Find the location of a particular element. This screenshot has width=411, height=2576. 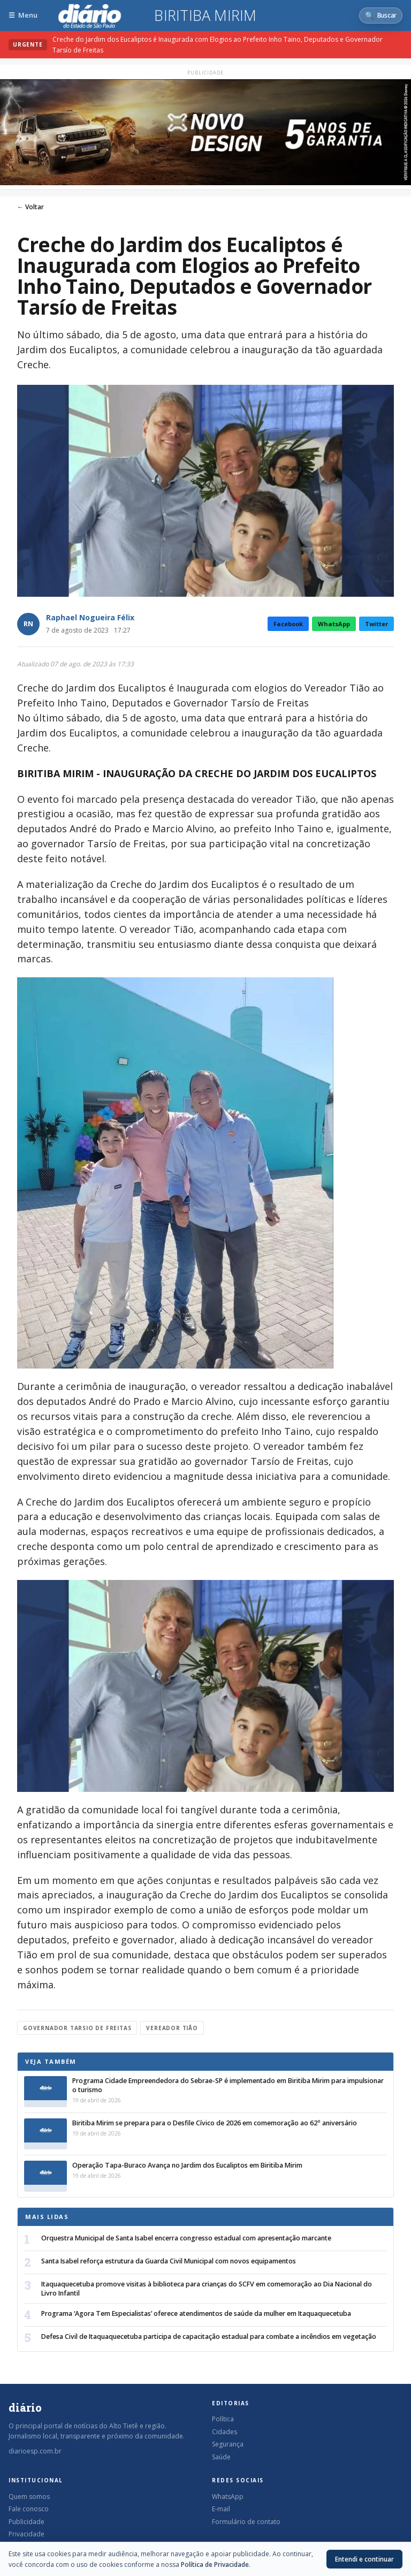

Cidades is located at coordinates (224, 2431).